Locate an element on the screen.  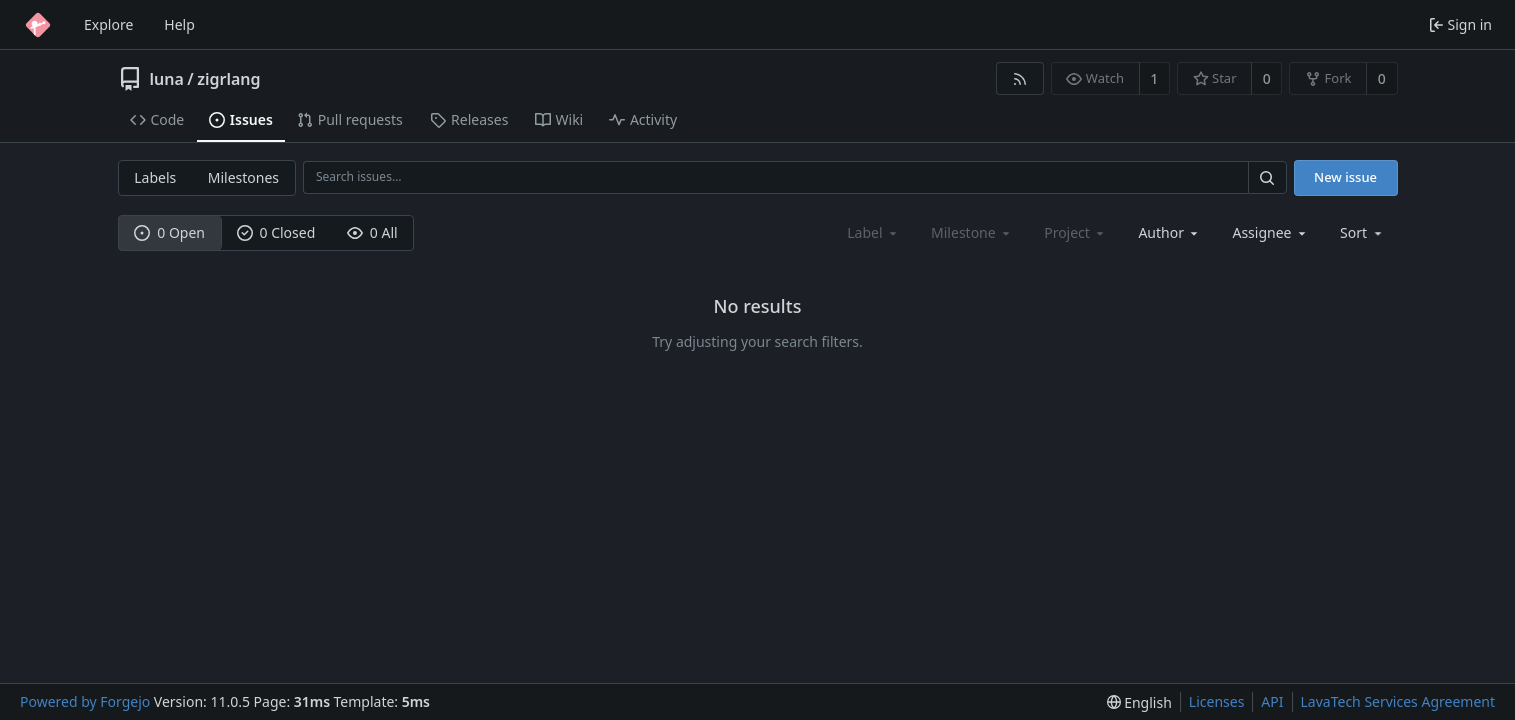
Help is located at coordinates (179, 24).